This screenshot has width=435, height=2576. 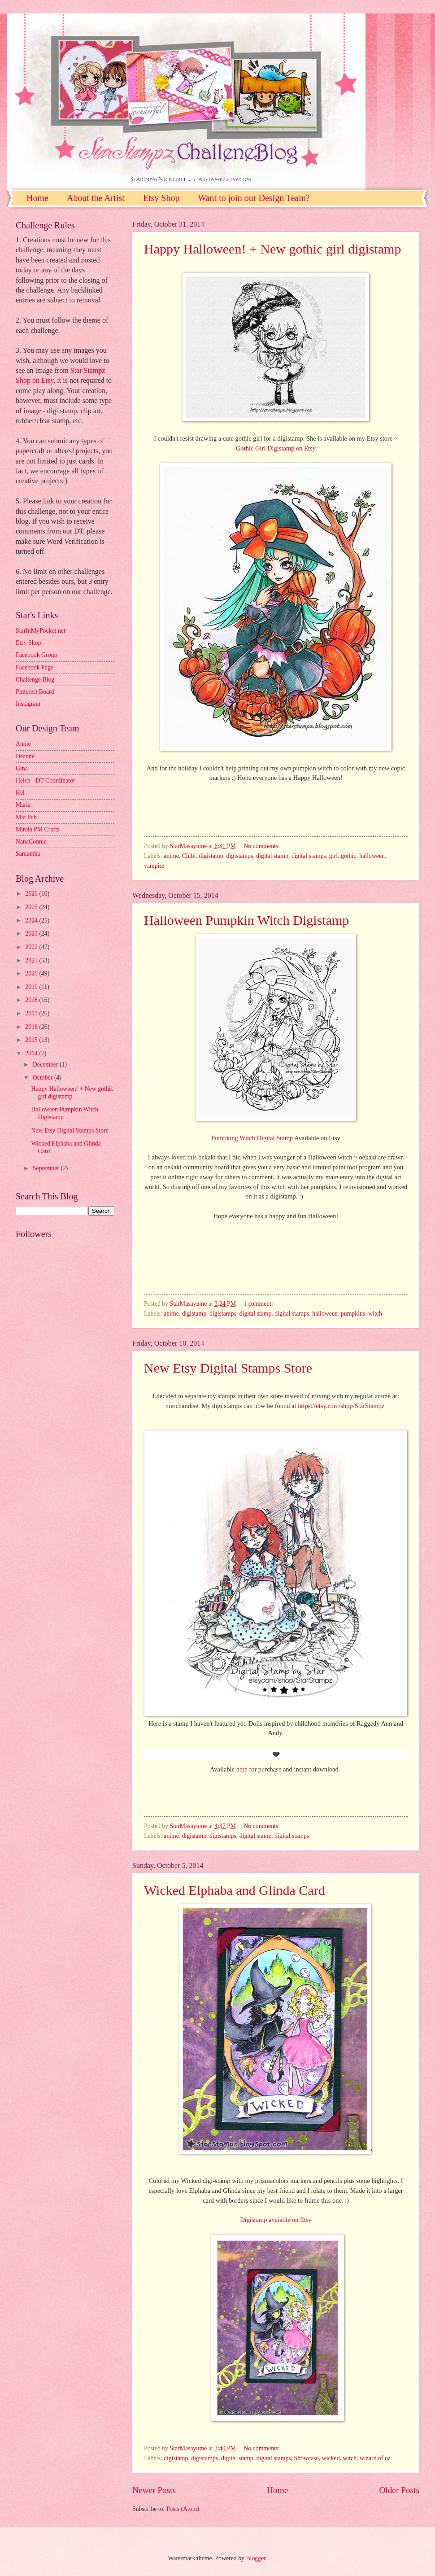 I want to click on Maria, so click(x=23, y=804).